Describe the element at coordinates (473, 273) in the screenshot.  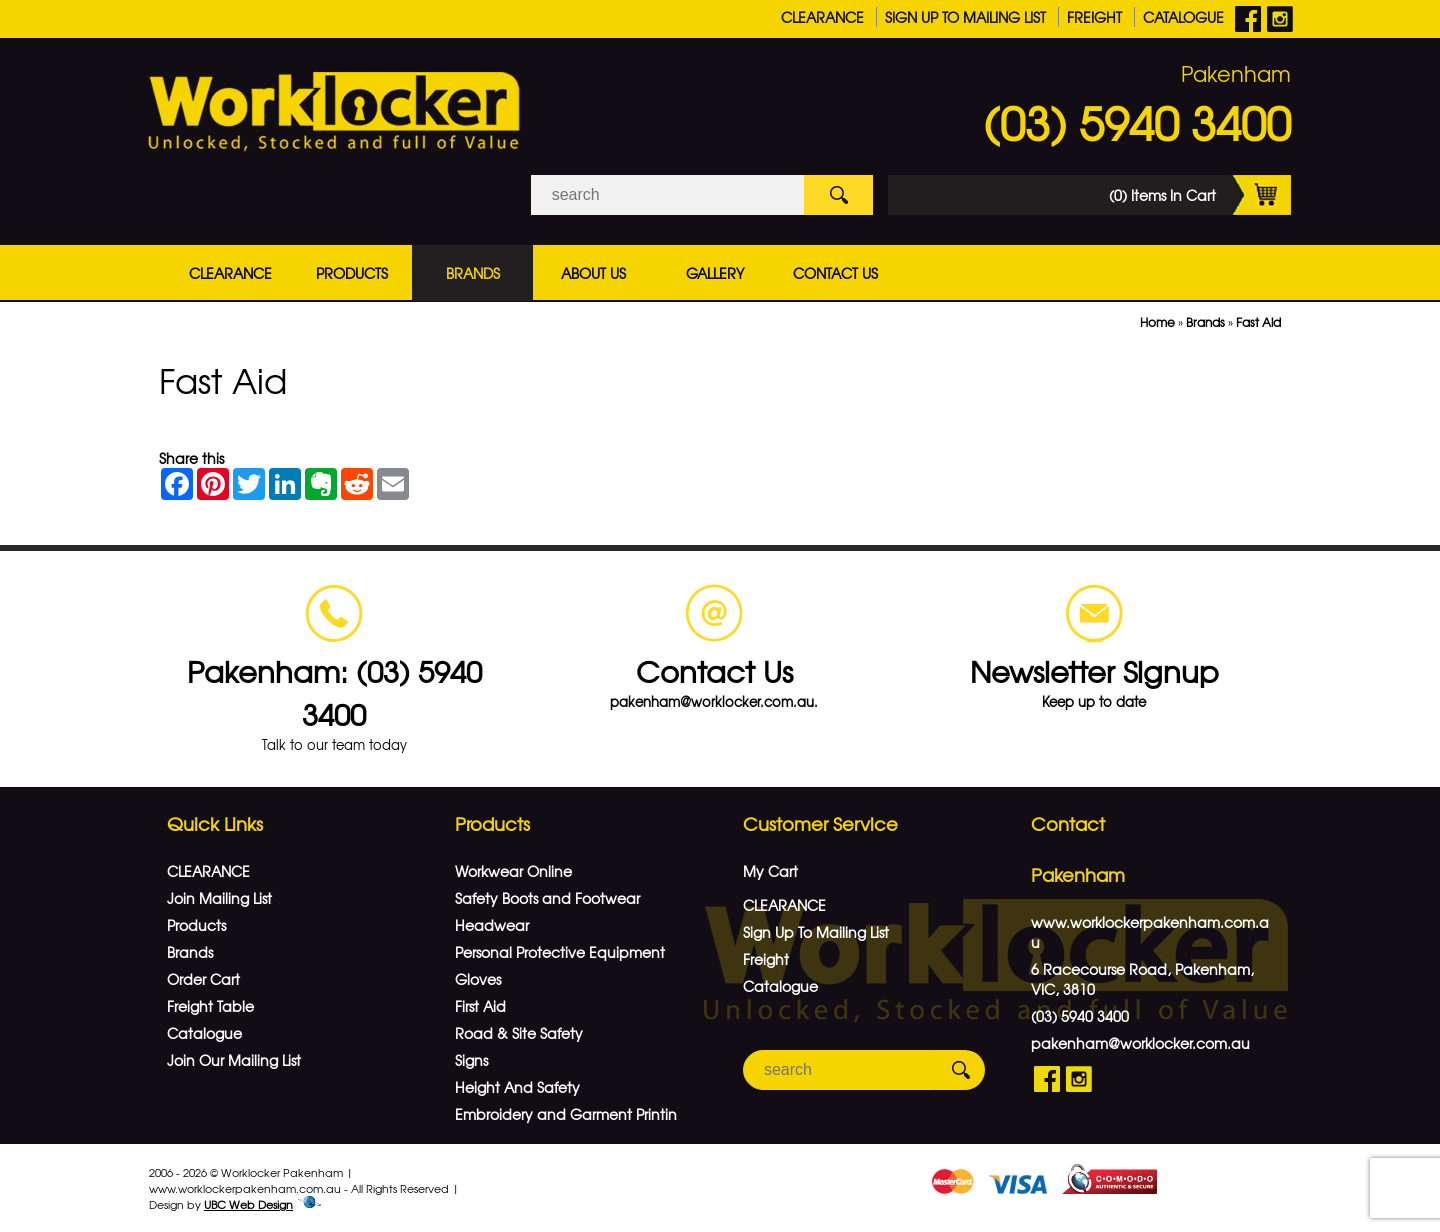
I see `Brands` at that location.